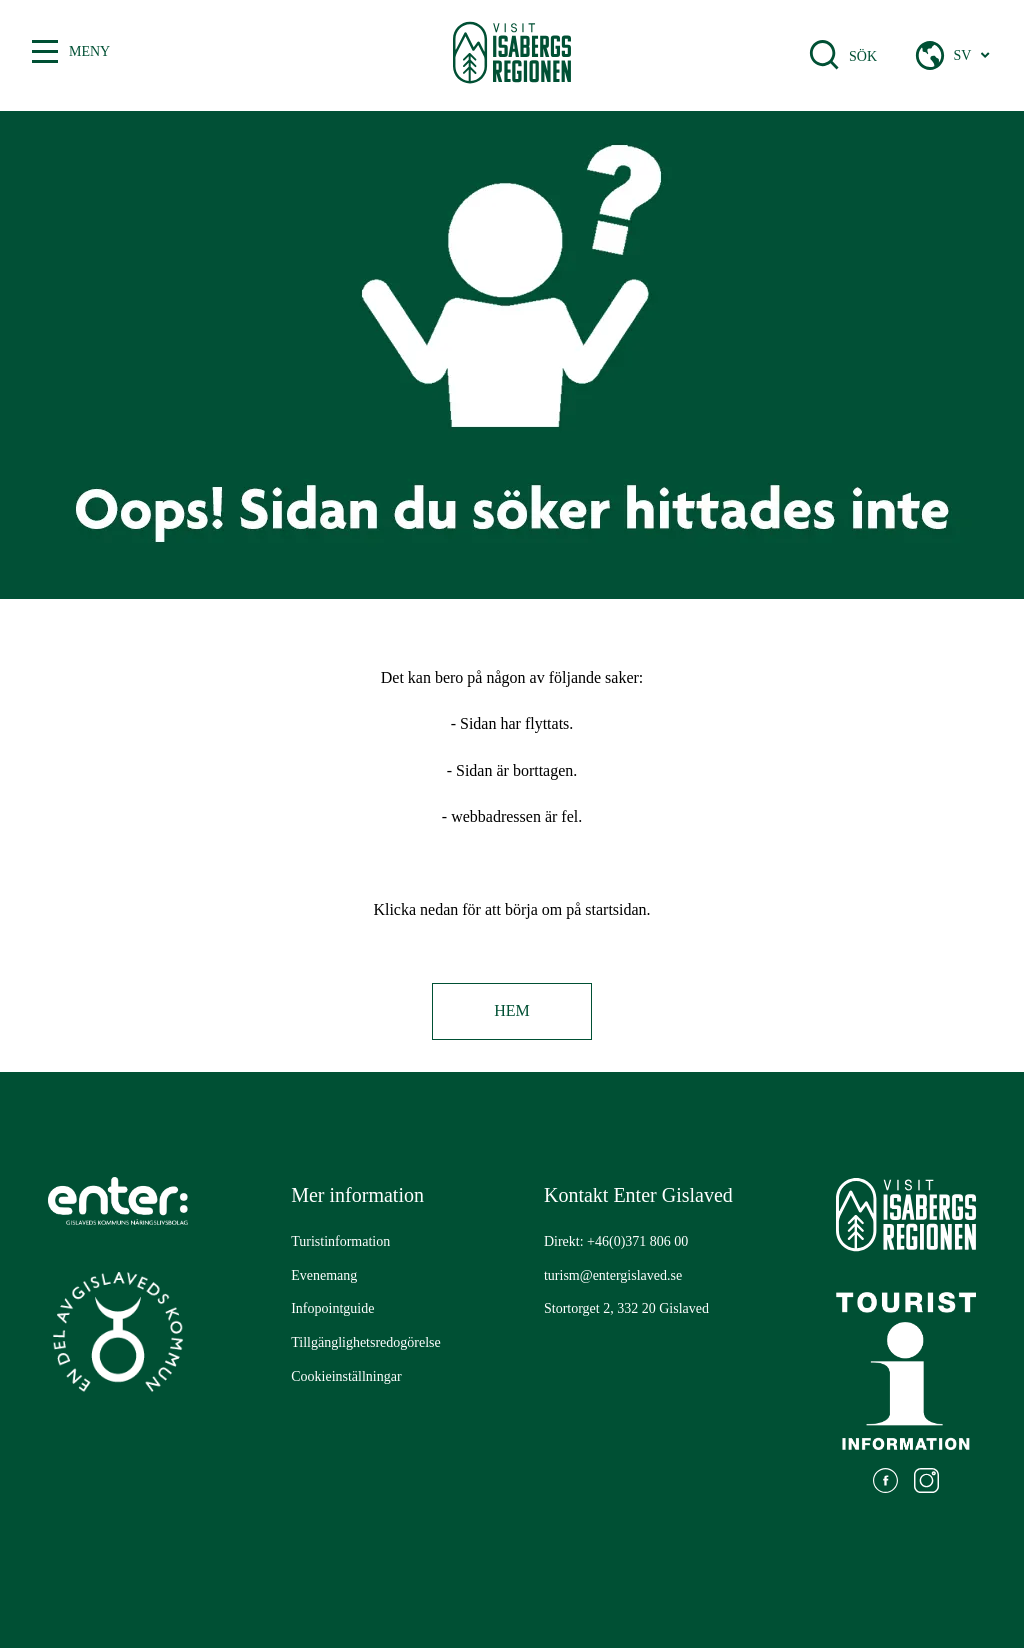  What do you see at coordinates (332, 1309) in the screenshot?
I see `[Gå till: Infopointguide]` at bounding box center [332, 1309].